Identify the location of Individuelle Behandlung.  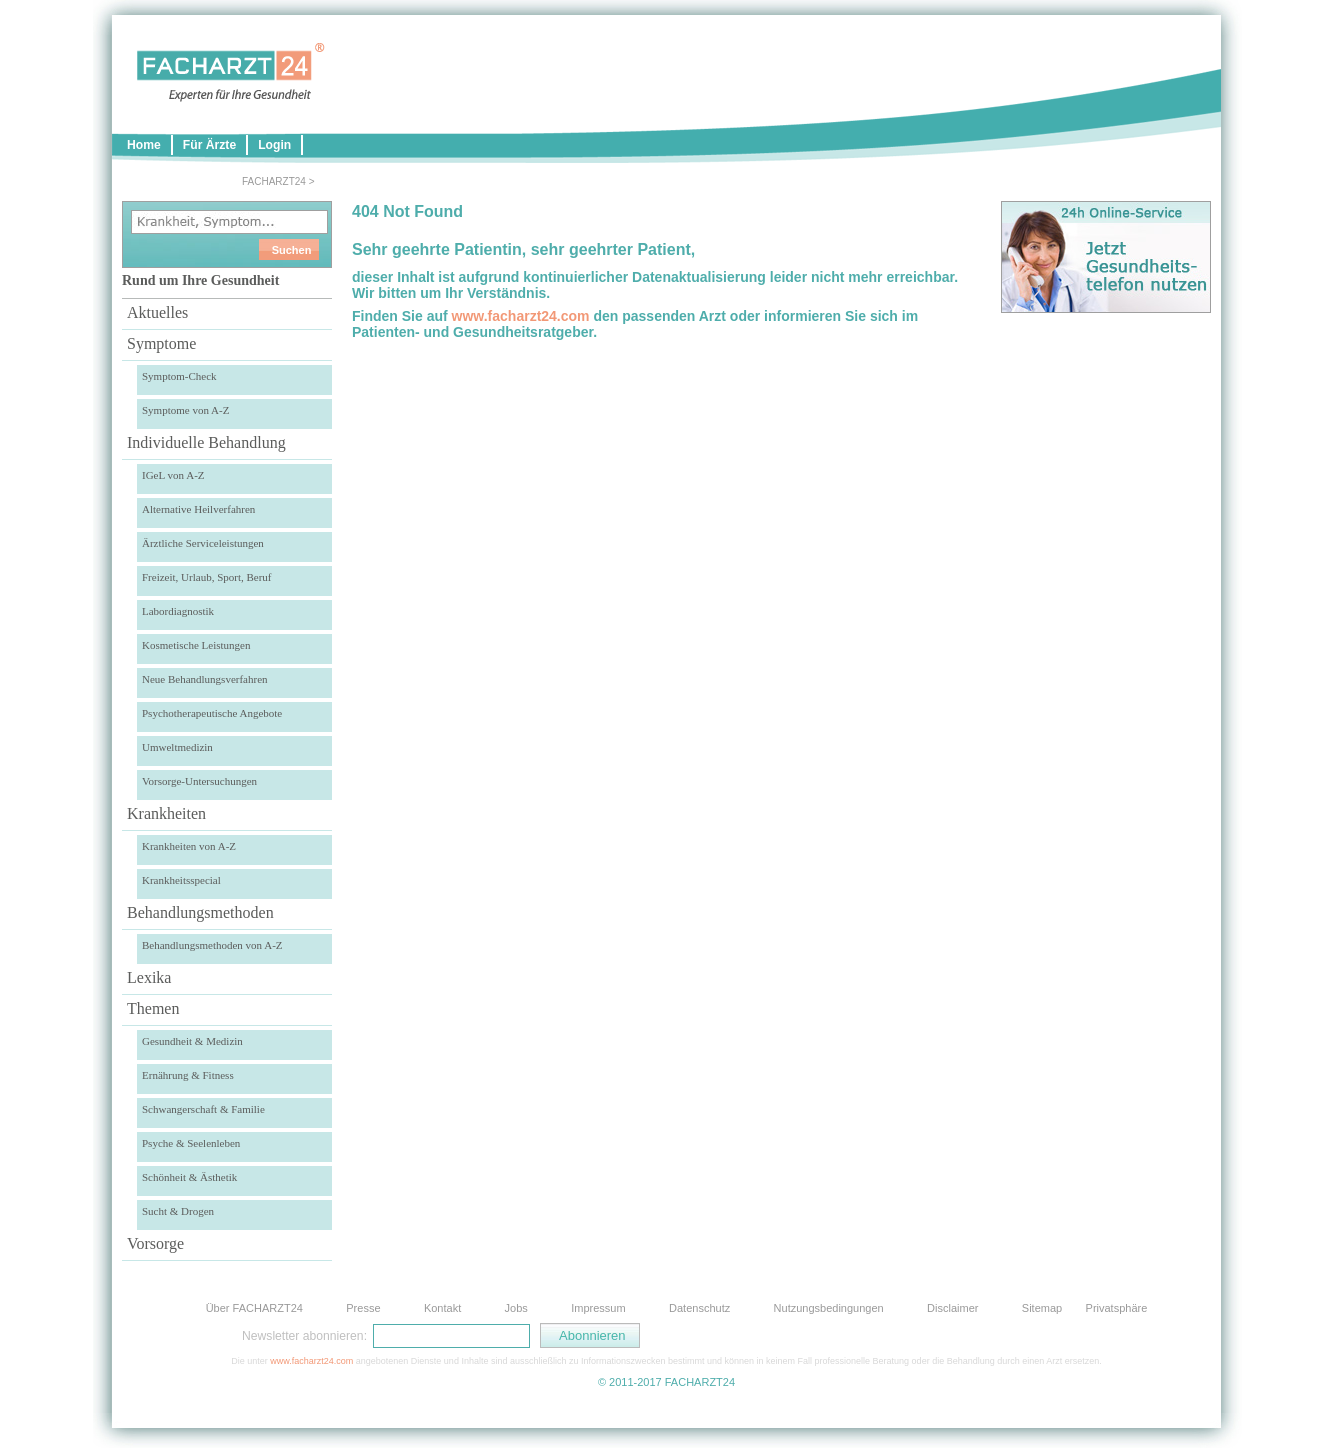
(206, 442).